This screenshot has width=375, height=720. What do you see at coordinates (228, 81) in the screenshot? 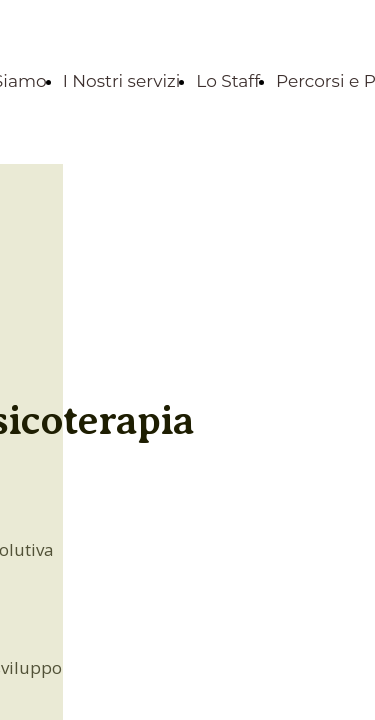
I see `Lo Staff` at bounding box center [228, 81].